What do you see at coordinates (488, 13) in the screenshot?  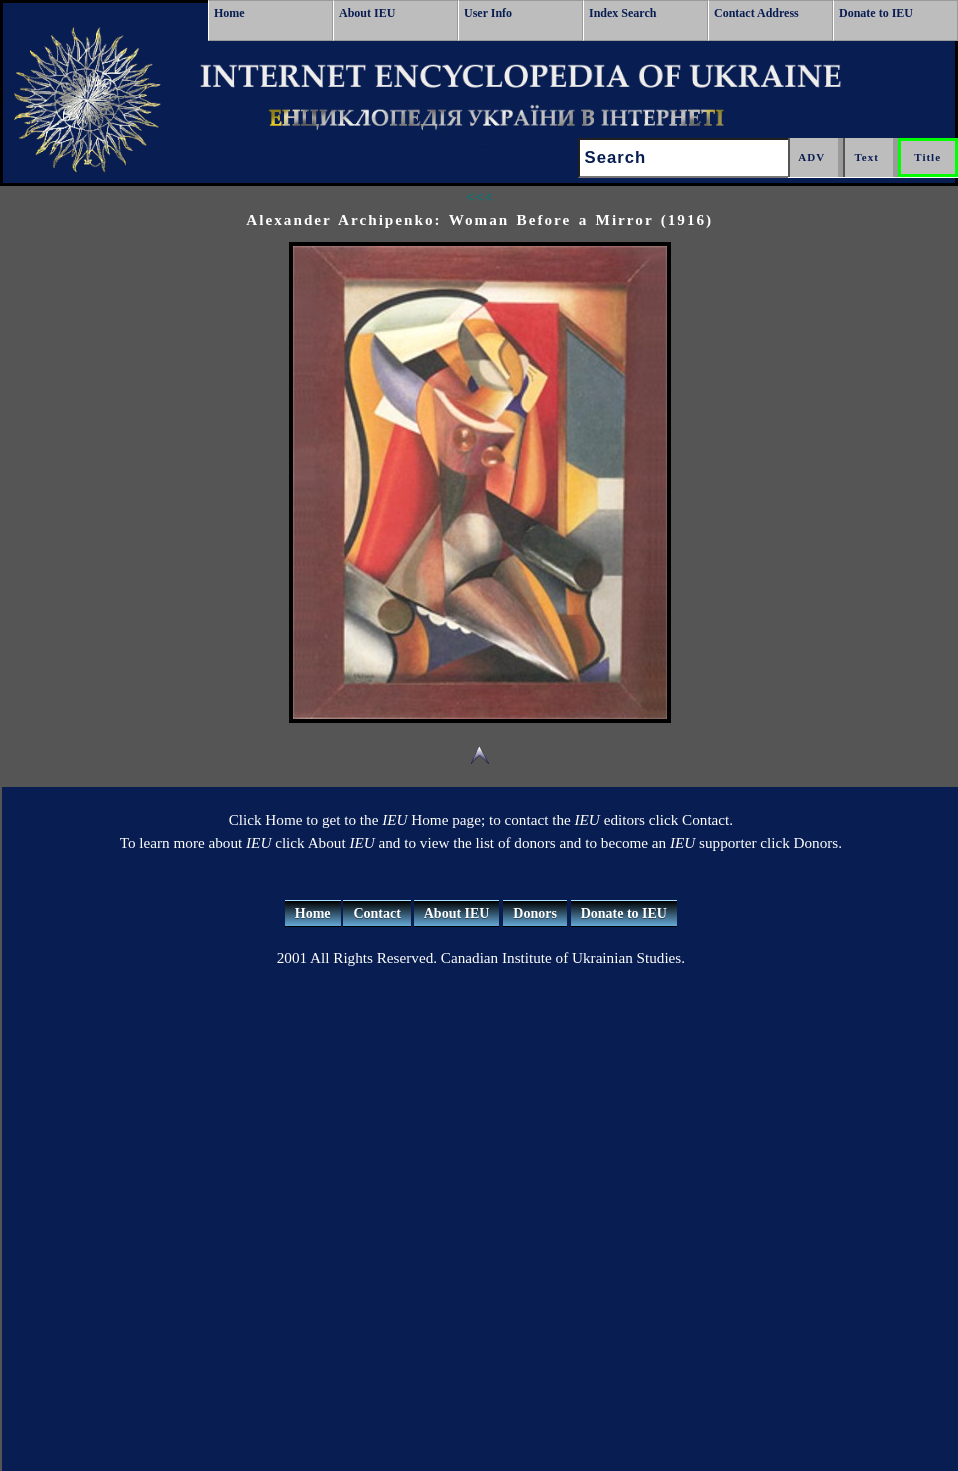 I see `User Info` at bounding box center [488, 13].